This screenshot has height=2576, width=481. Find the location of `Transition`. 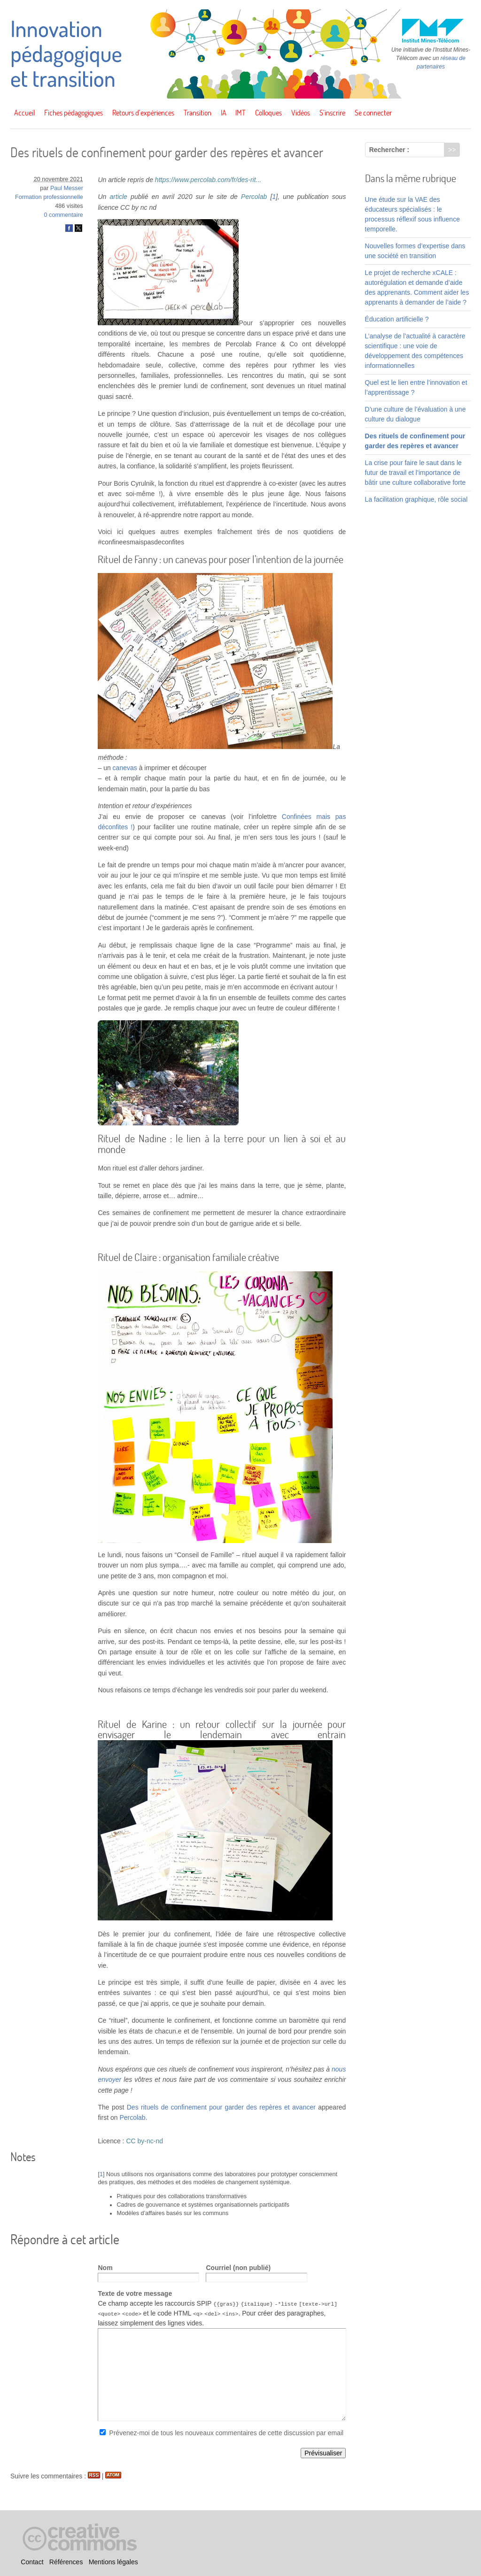

Transition is located at coordinates (197, 112).